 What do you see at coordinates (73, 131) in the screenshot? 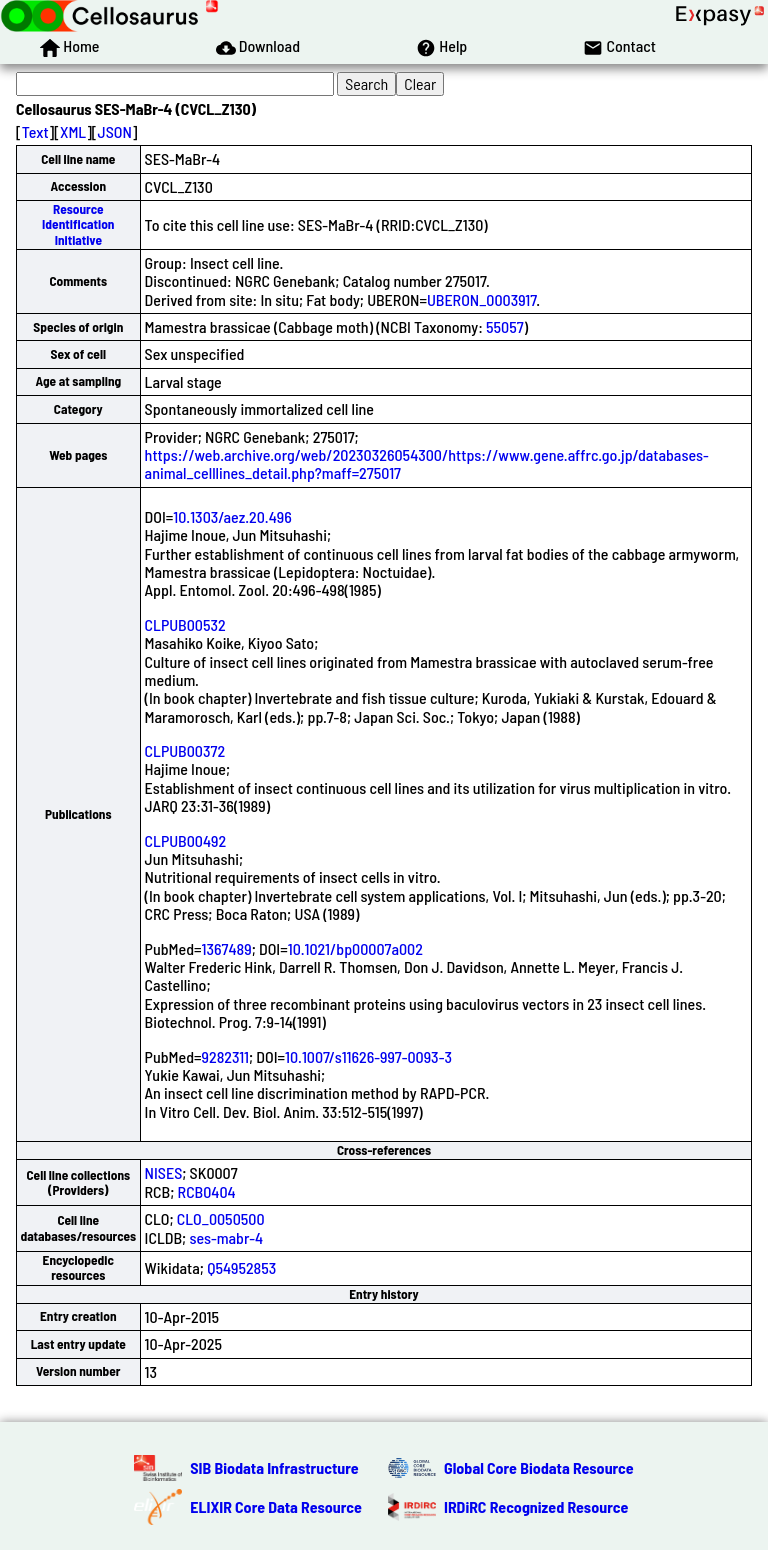
I see `XML` at bounding box center [73, 131].